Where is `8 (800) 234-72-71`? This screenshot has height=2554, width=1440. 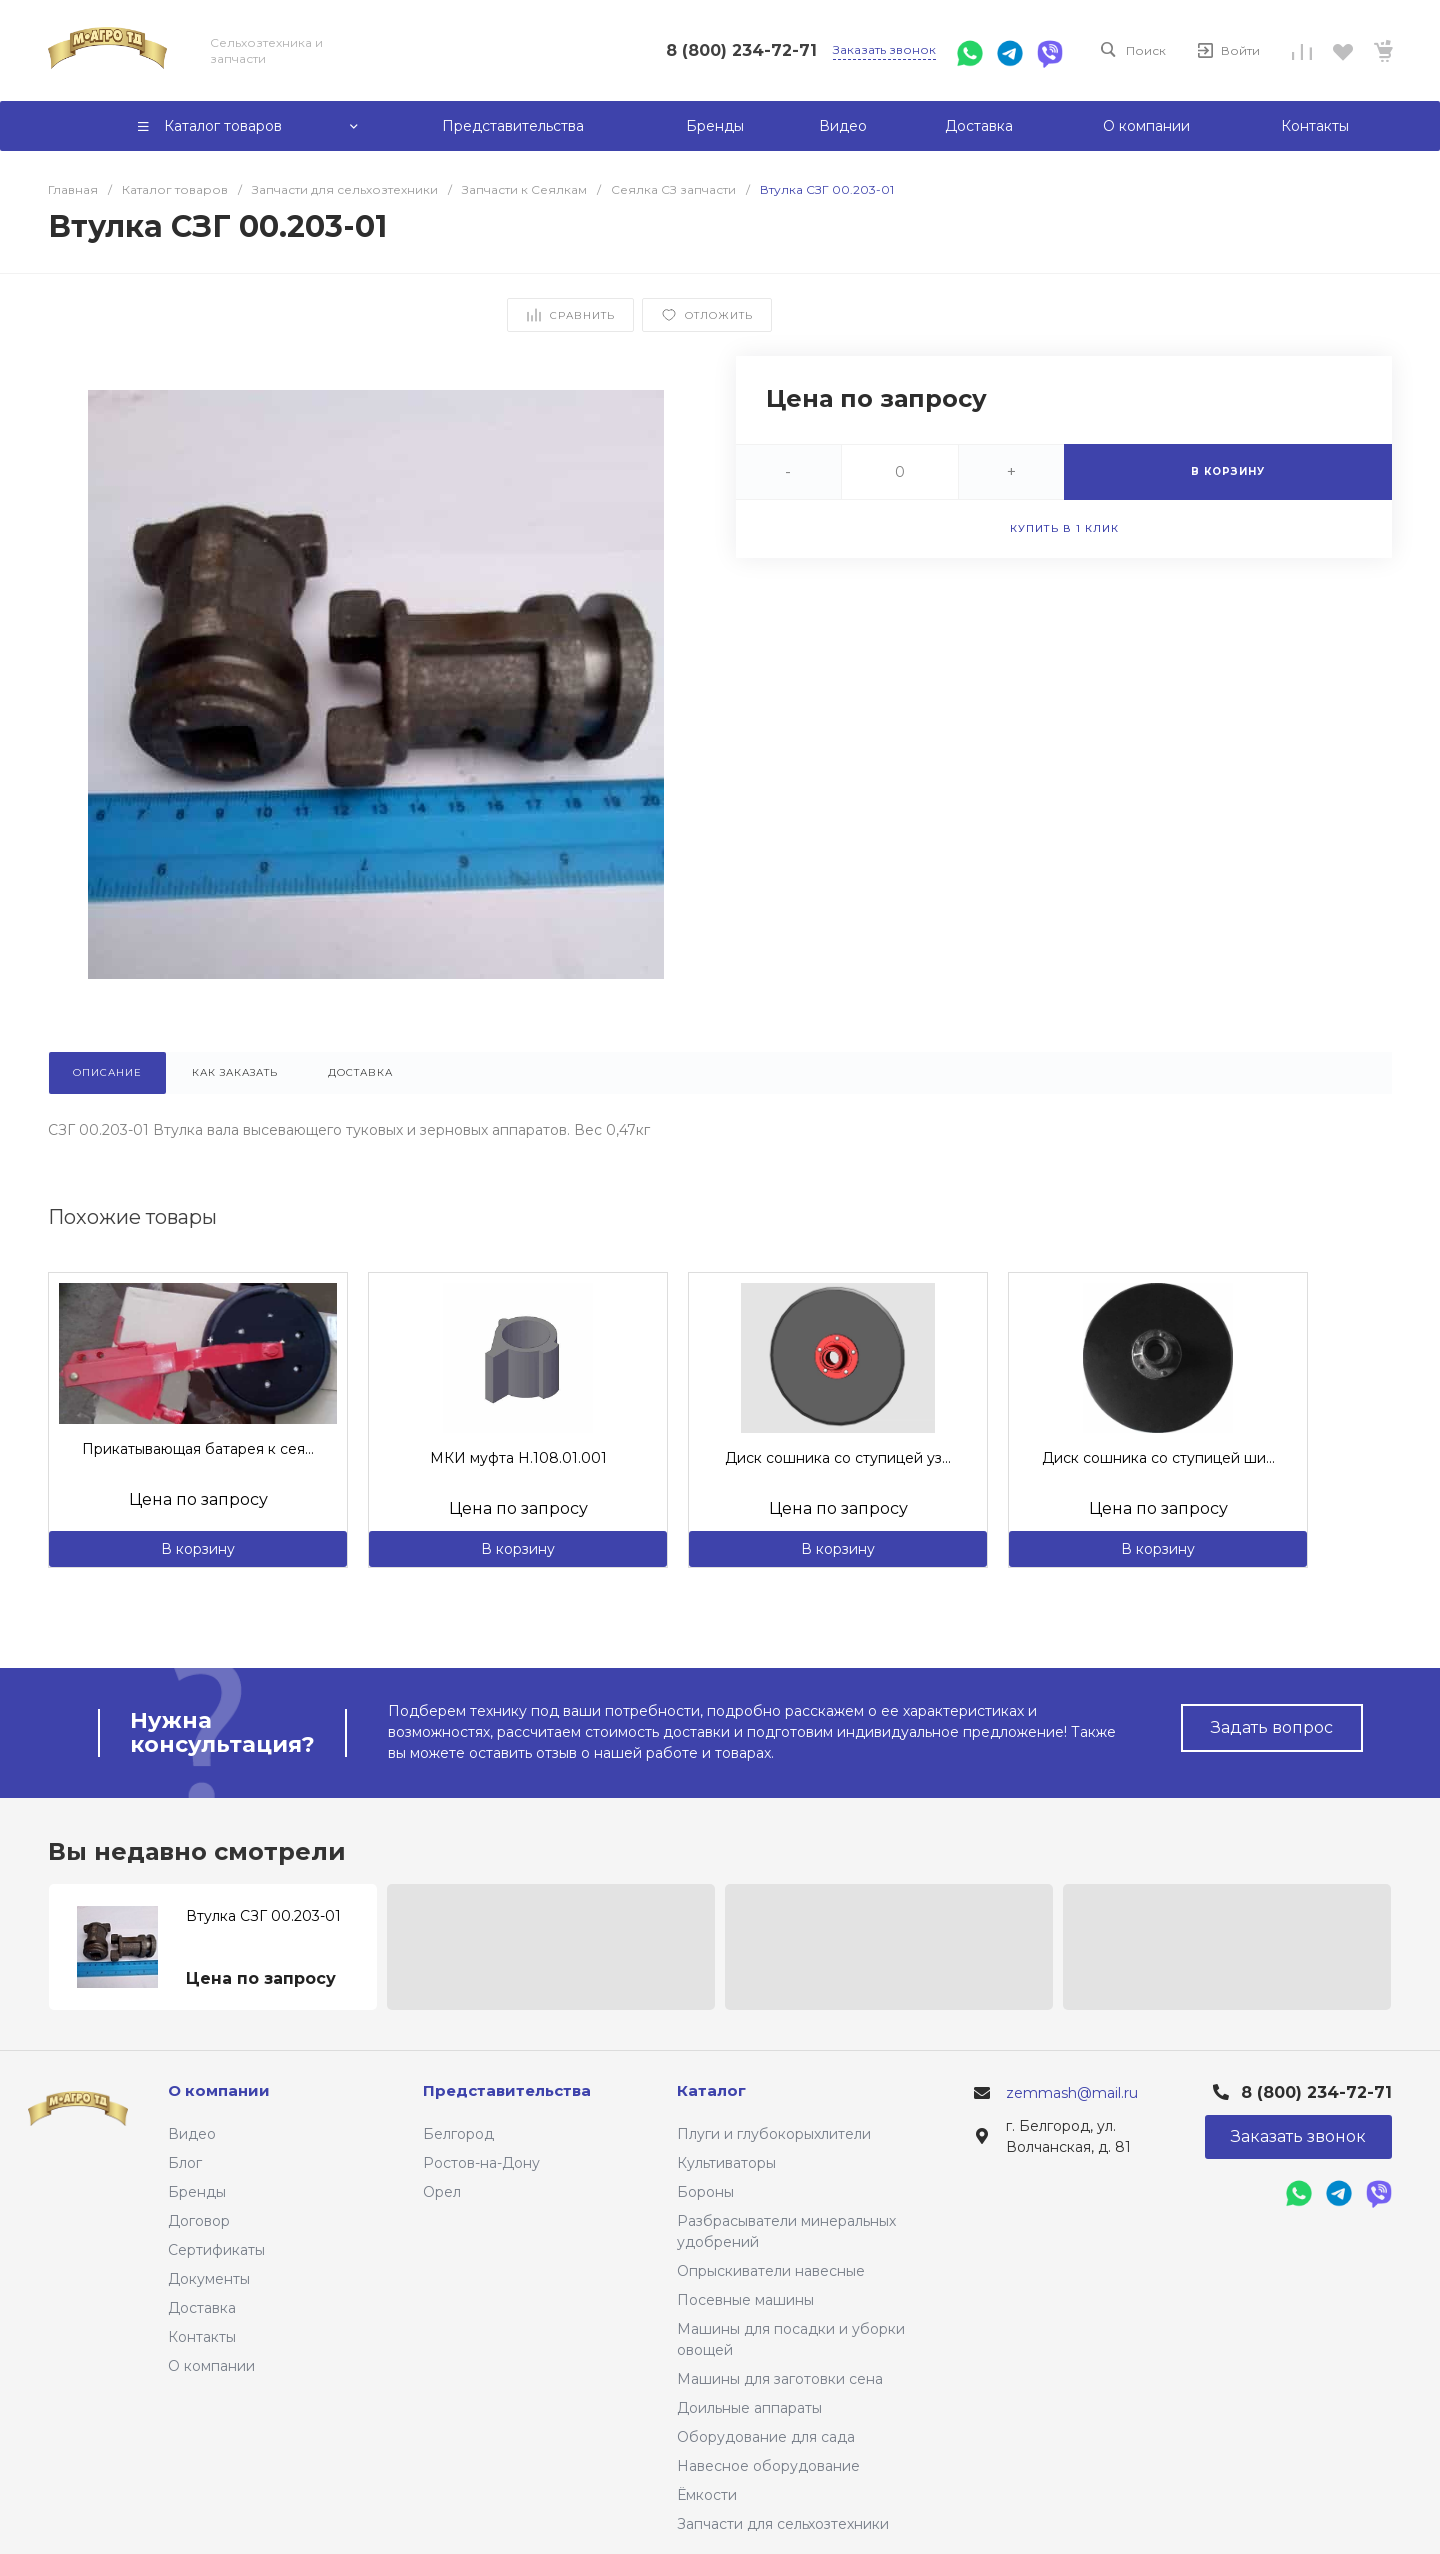 8 (800) 234-72-71 is located at coordinates (741, 50).